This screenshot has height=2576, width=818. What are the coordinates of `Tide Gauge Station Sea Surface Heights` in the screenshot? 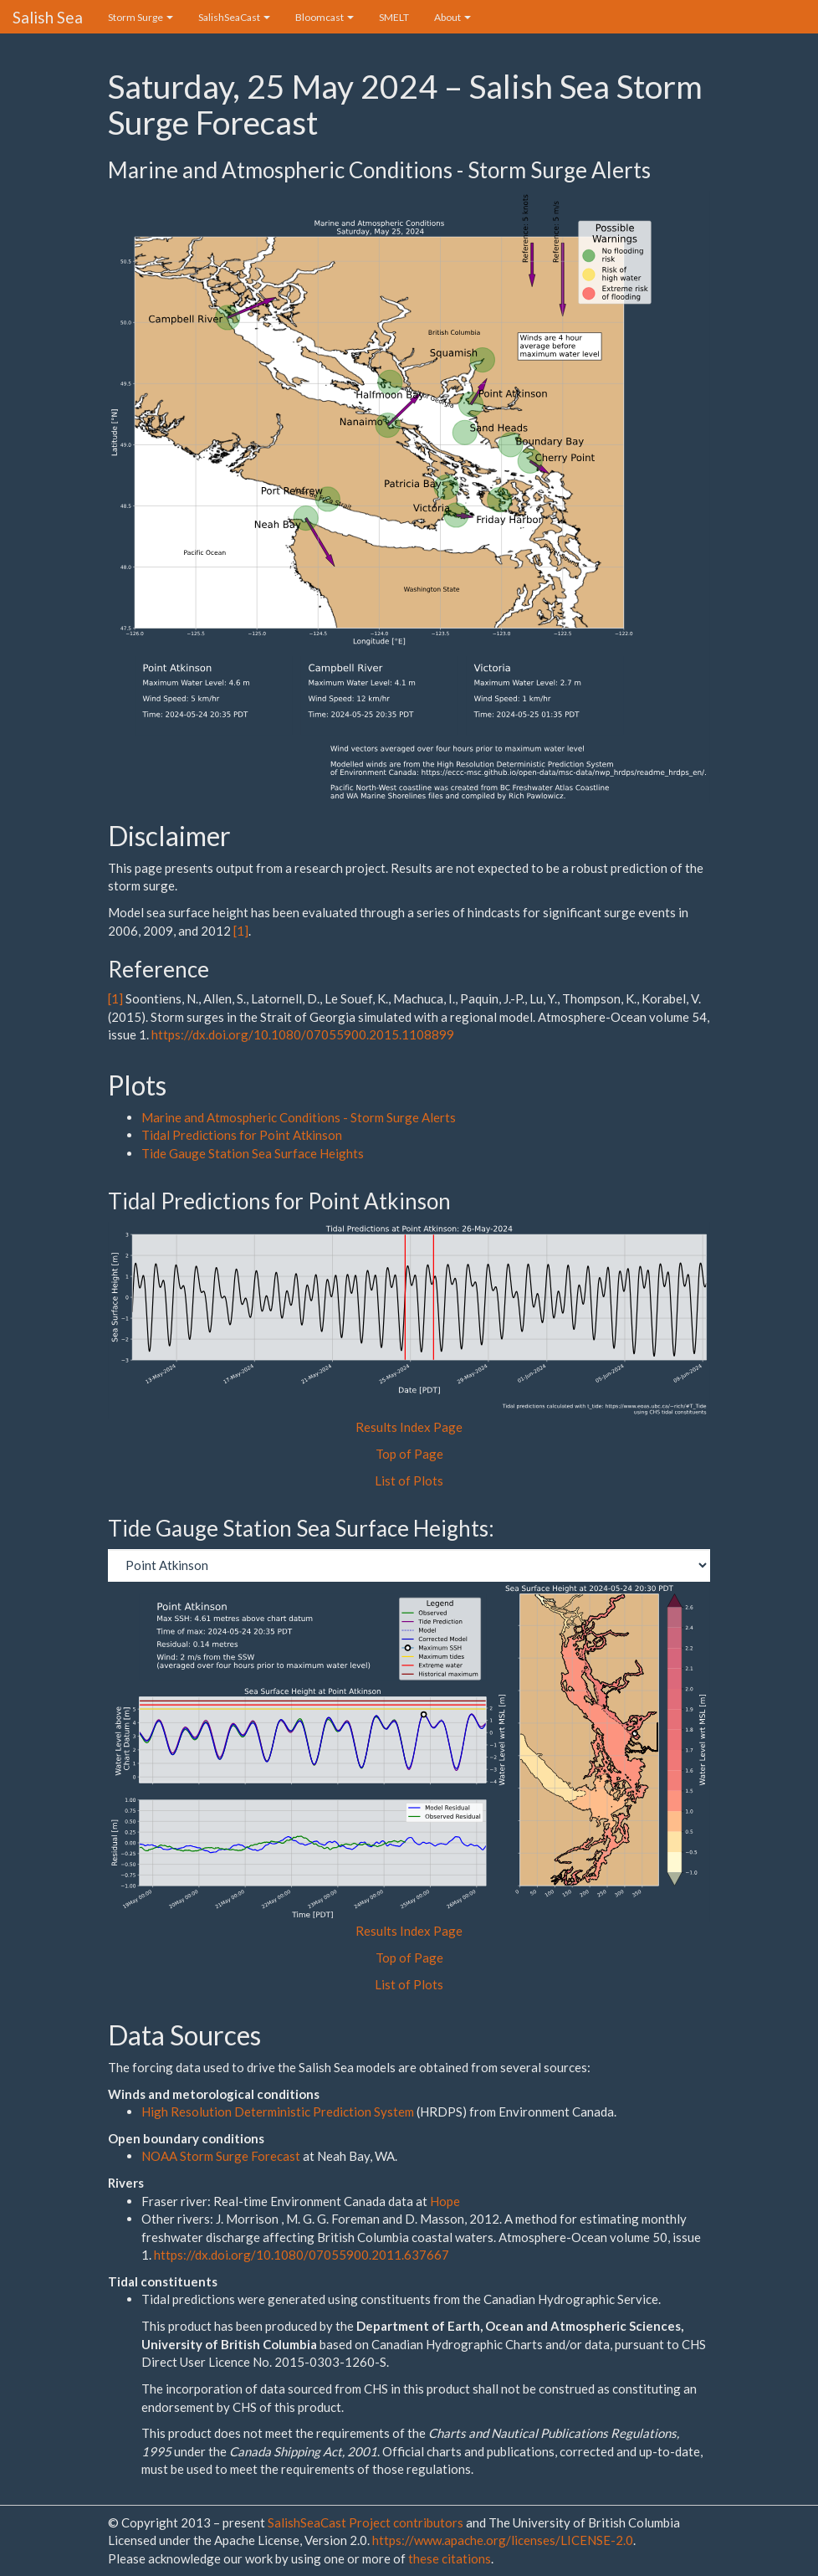 It's located at (252, 1153).